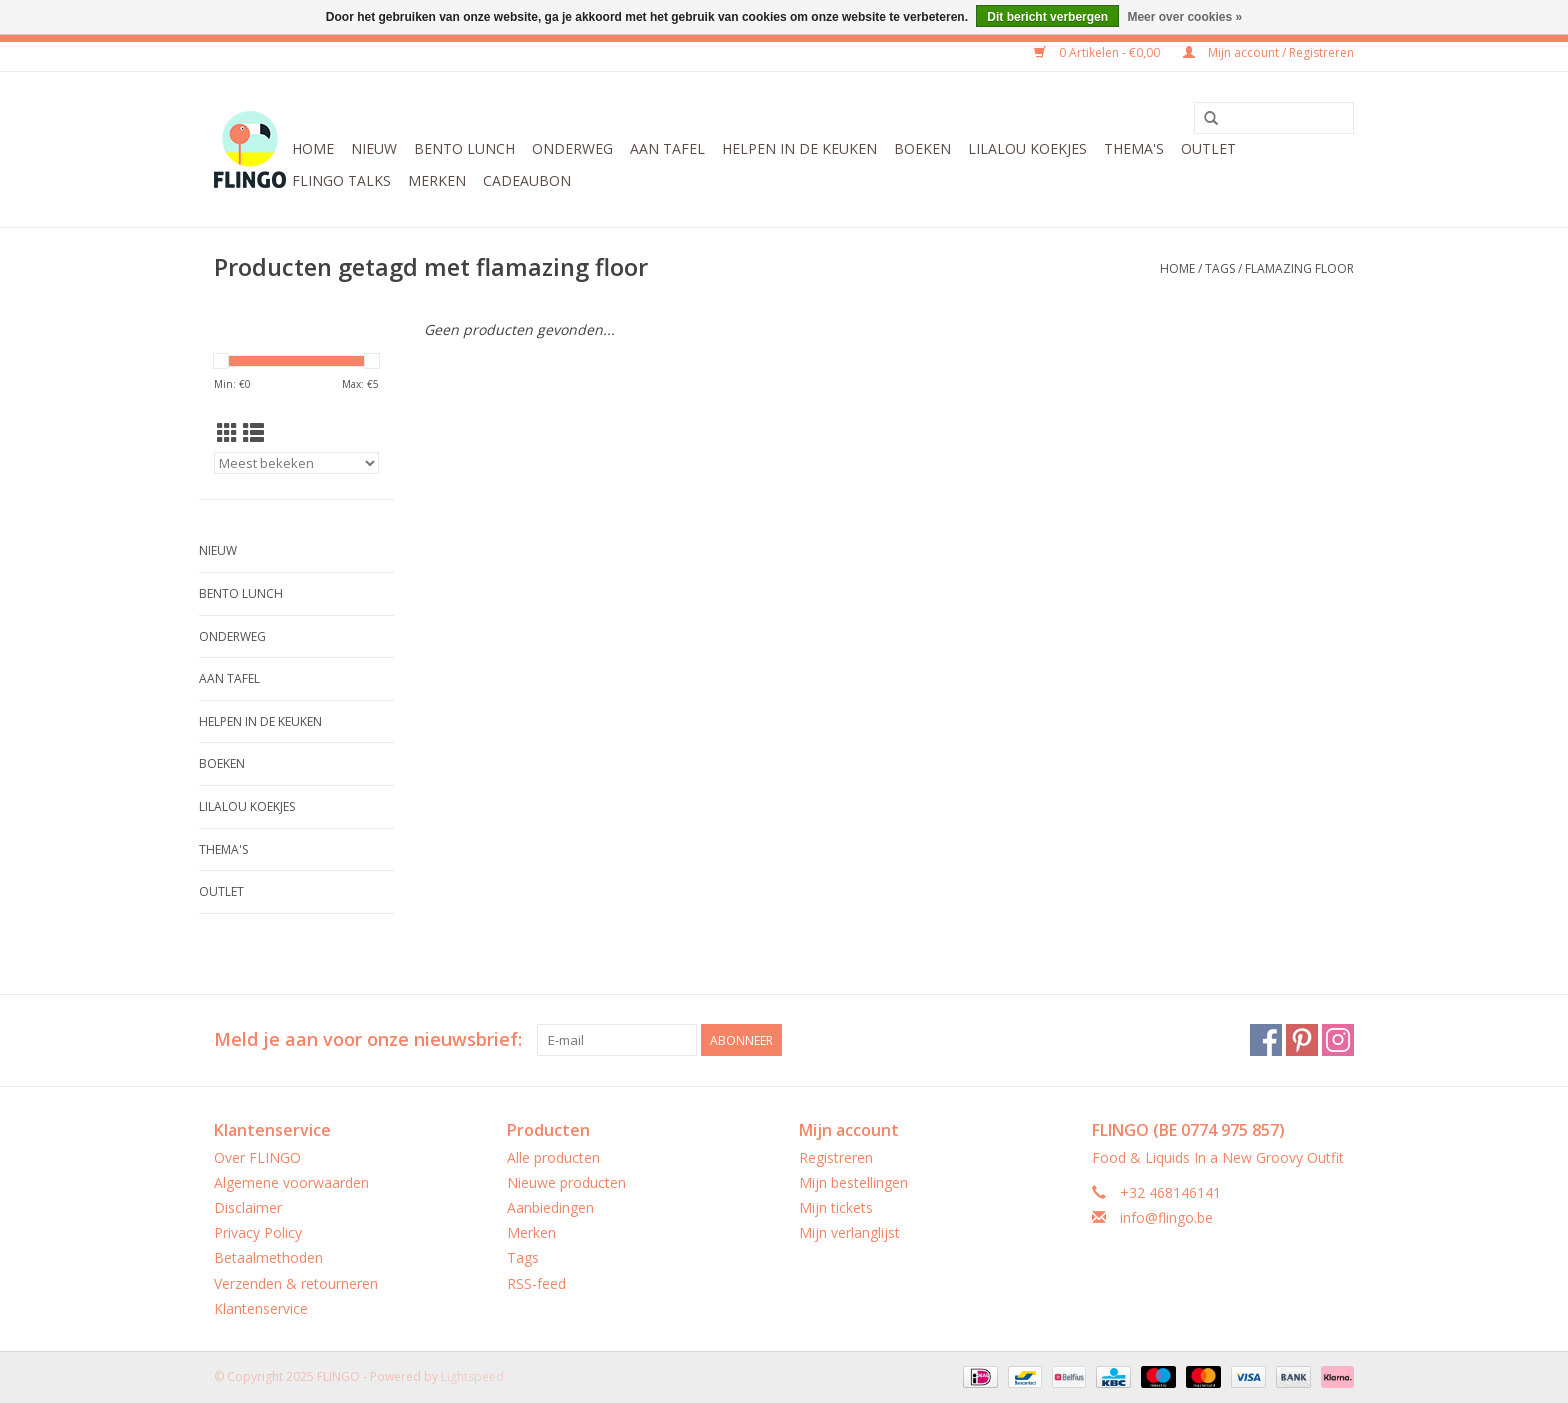 The width and height of the screenshot is (1568, 1403). I want to click on info@flingo.be, so click(1166, 1217).